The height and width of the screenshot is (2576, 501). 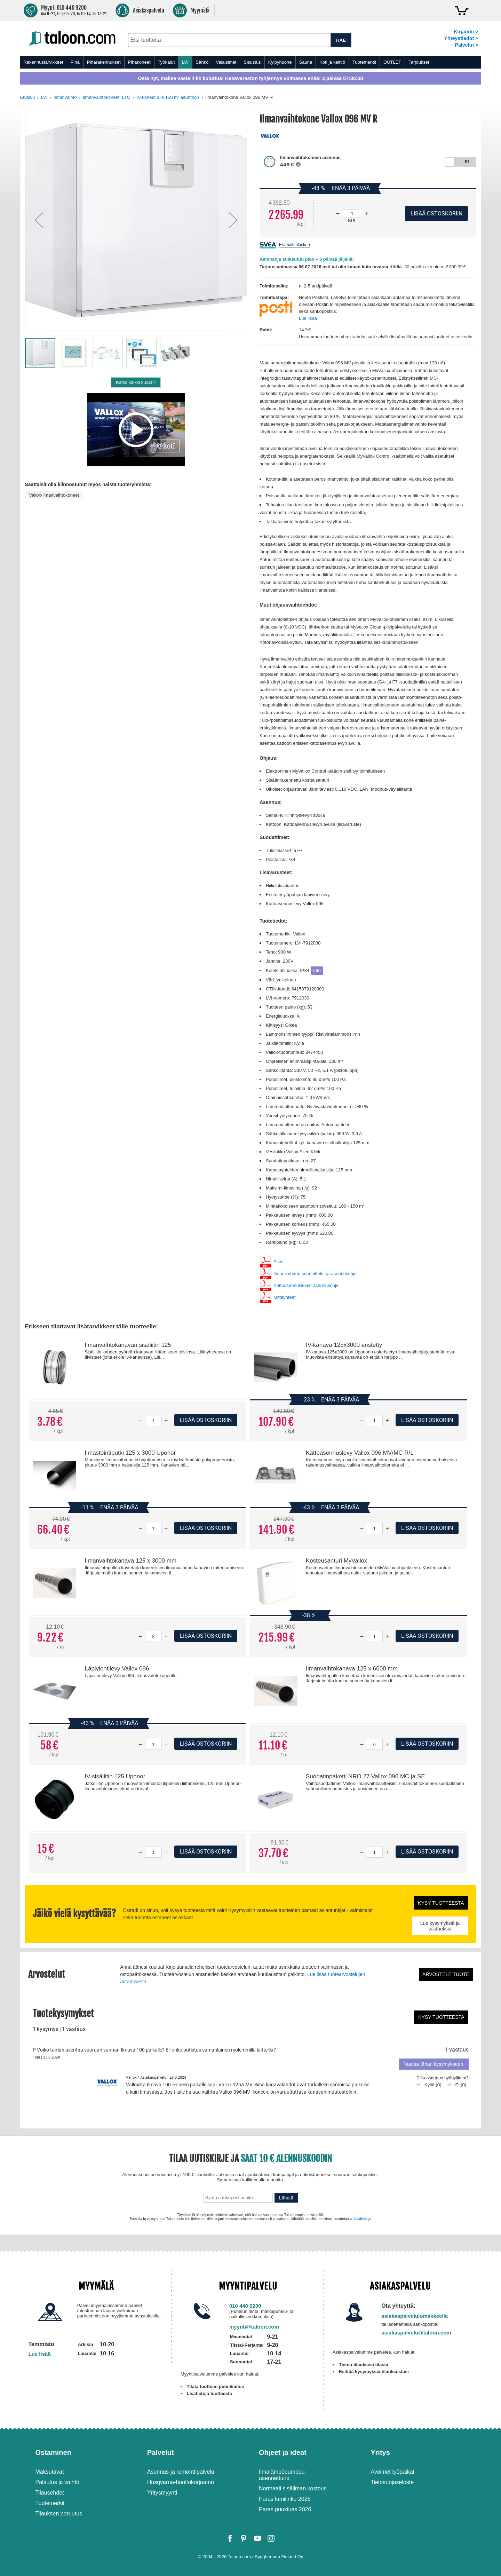 I want to click on Läpivientilevy Vallox 096, so click(x=117, y=1668).